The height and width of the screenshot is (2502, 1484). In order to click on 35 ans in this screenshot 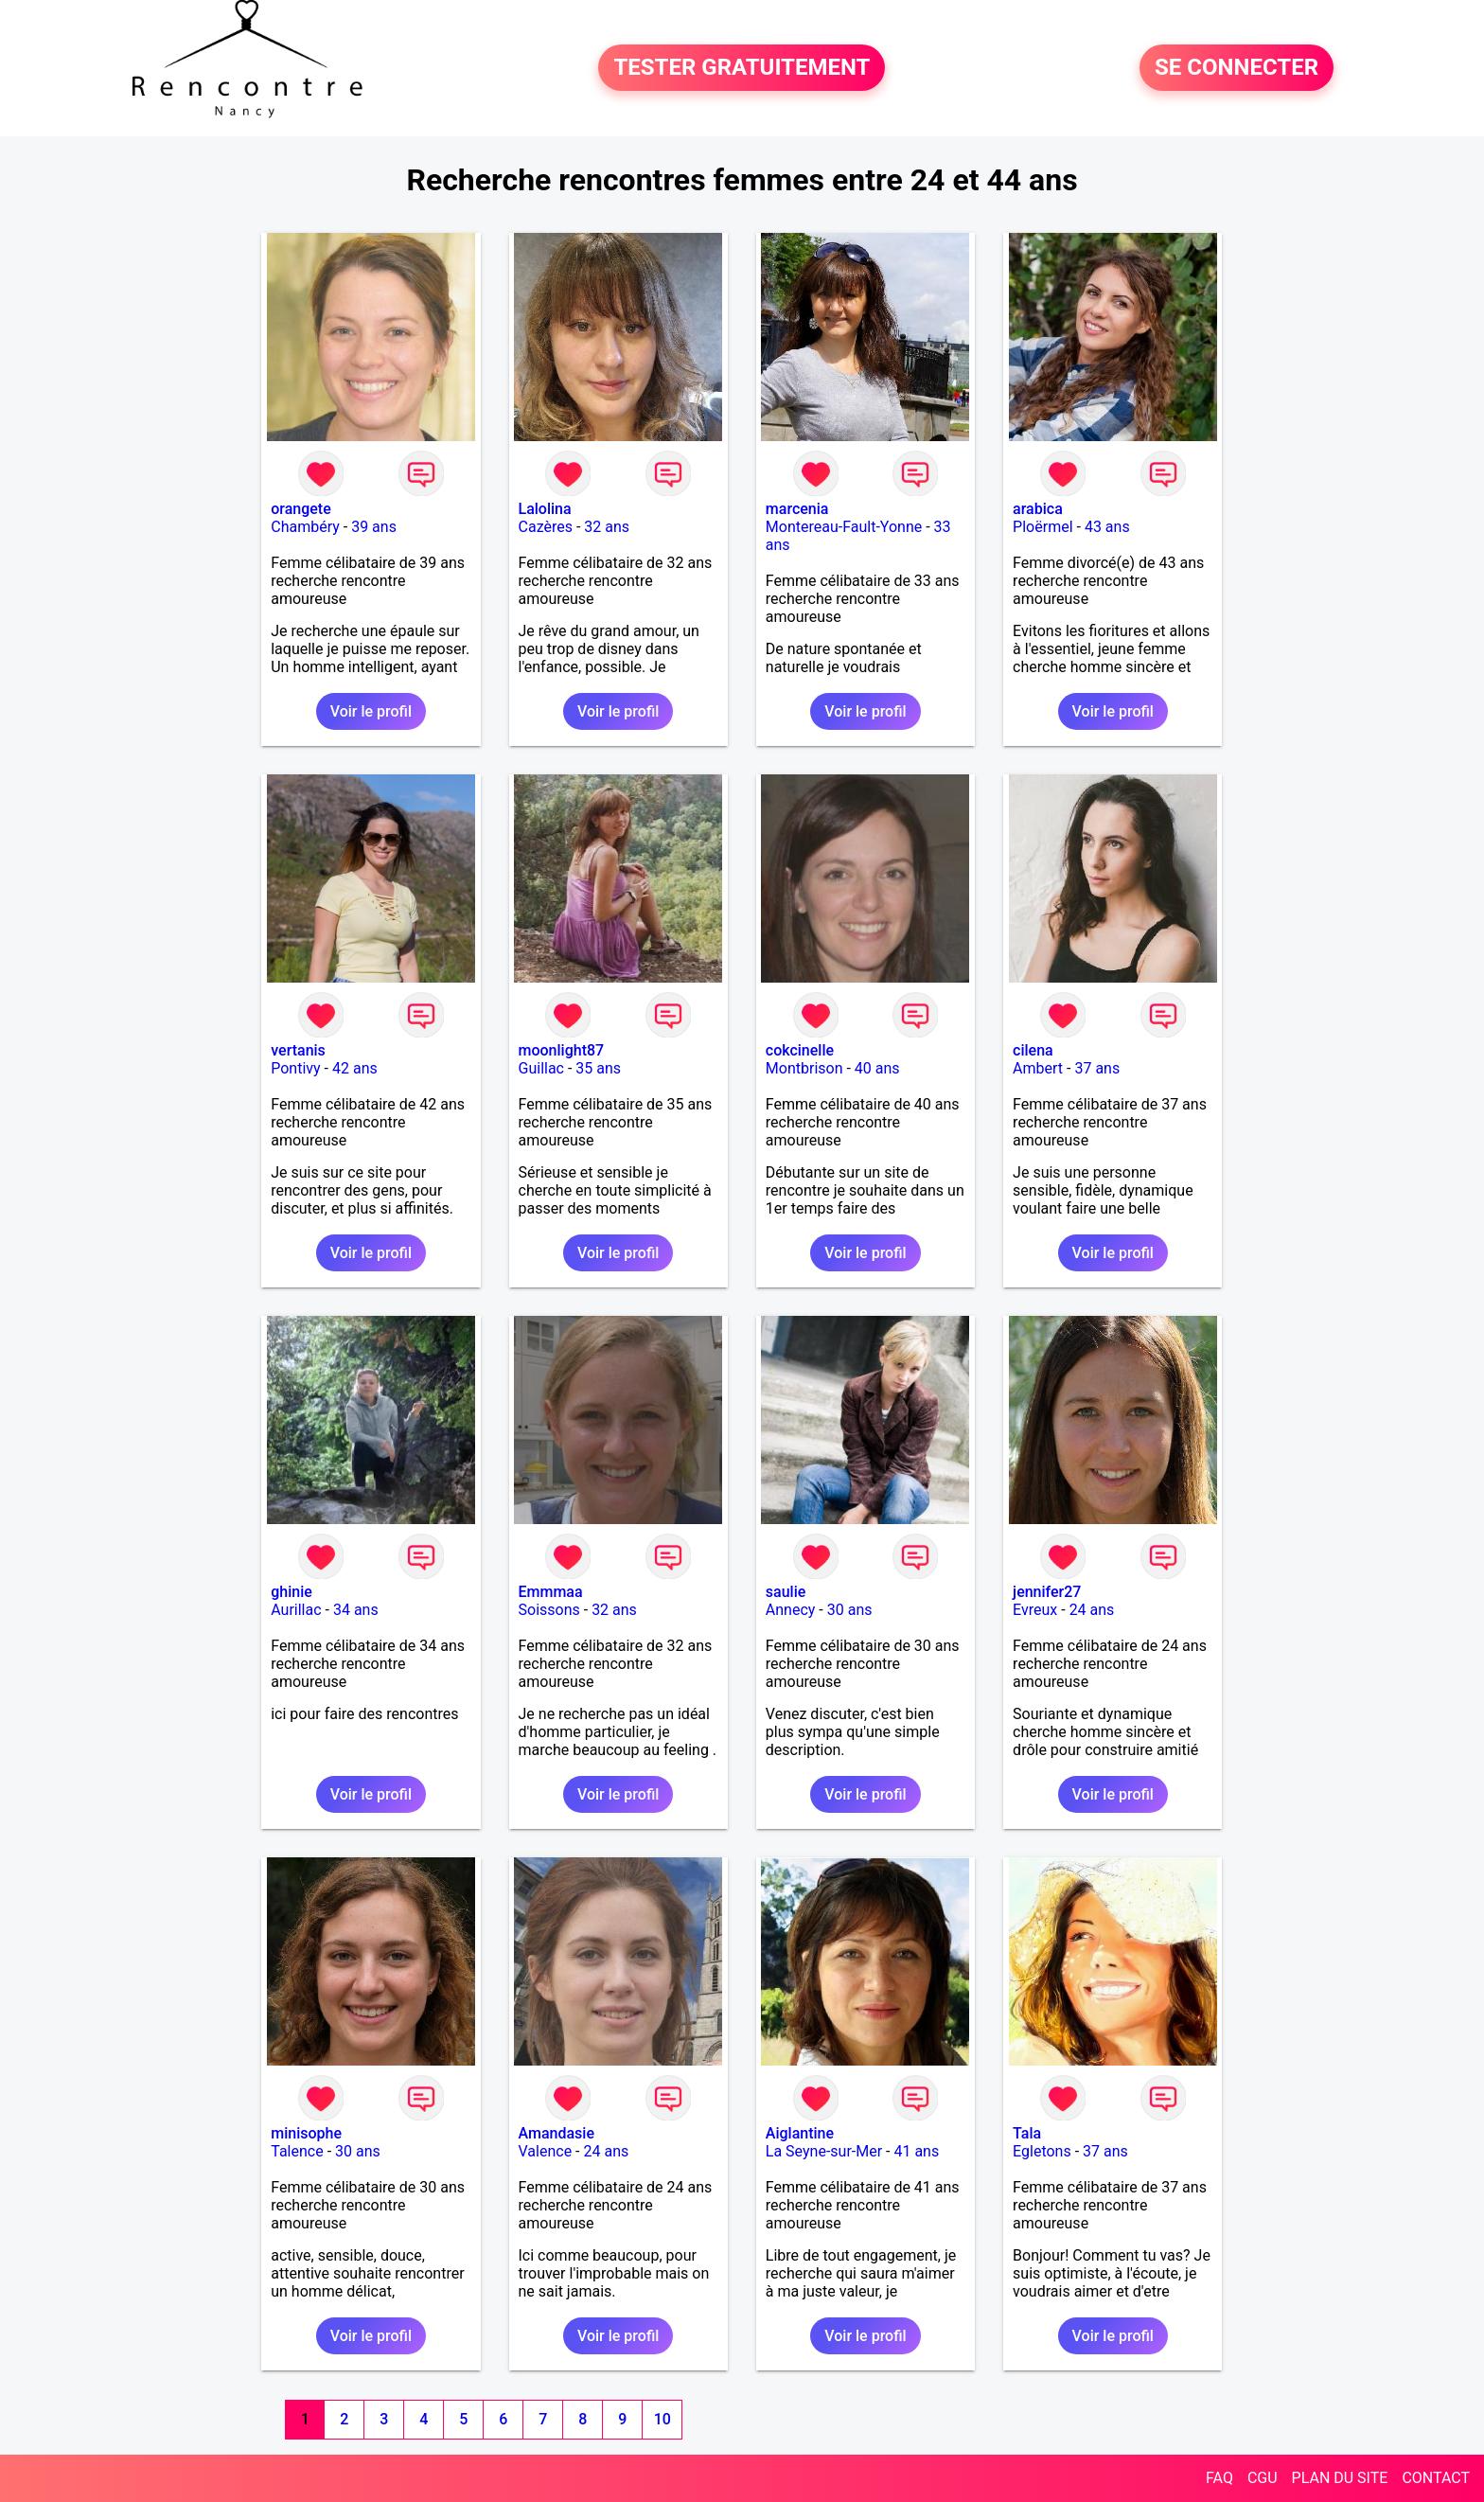, I will do `click(598, 1068)`.